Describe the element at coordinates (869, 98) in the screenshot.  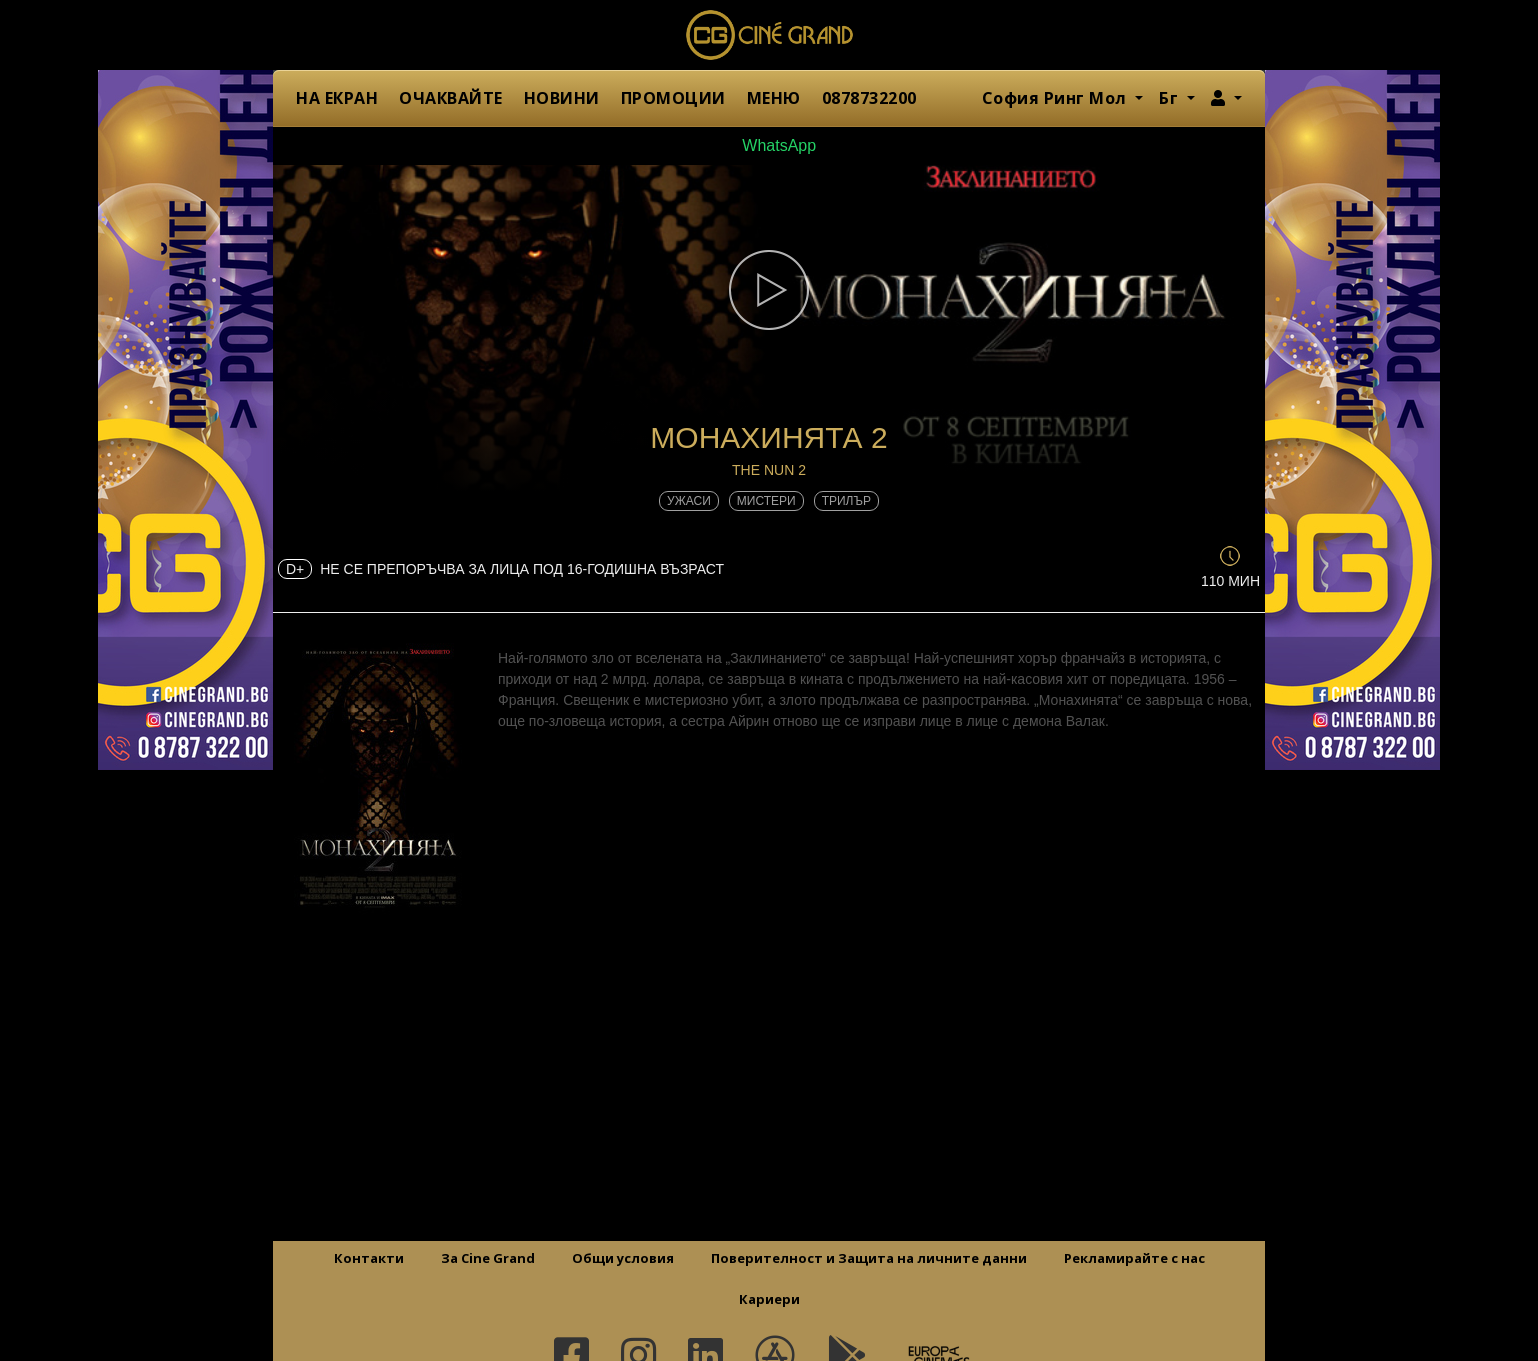
I see `0878732200` at that location.